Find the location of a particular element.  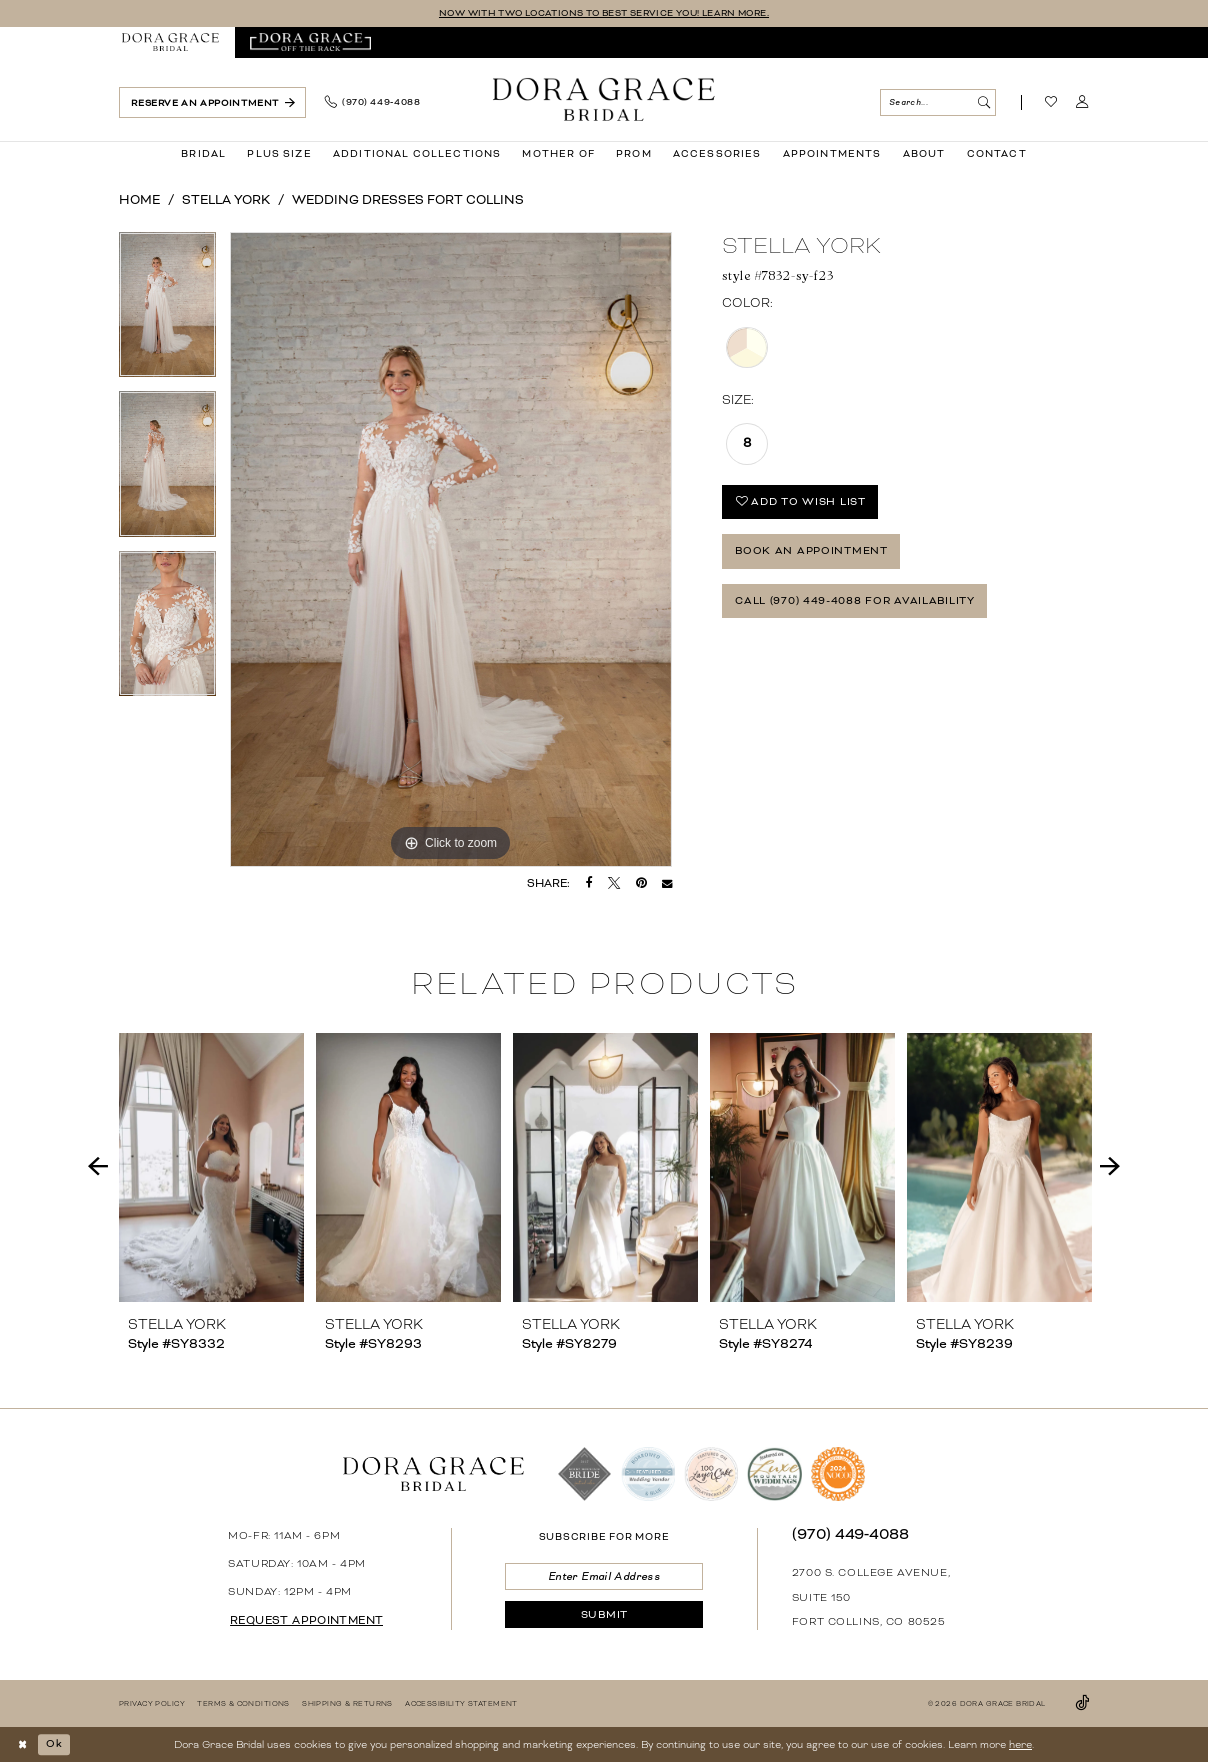

[Share on Facebook - Opens in new tab] is located at coordinates (589, 883).